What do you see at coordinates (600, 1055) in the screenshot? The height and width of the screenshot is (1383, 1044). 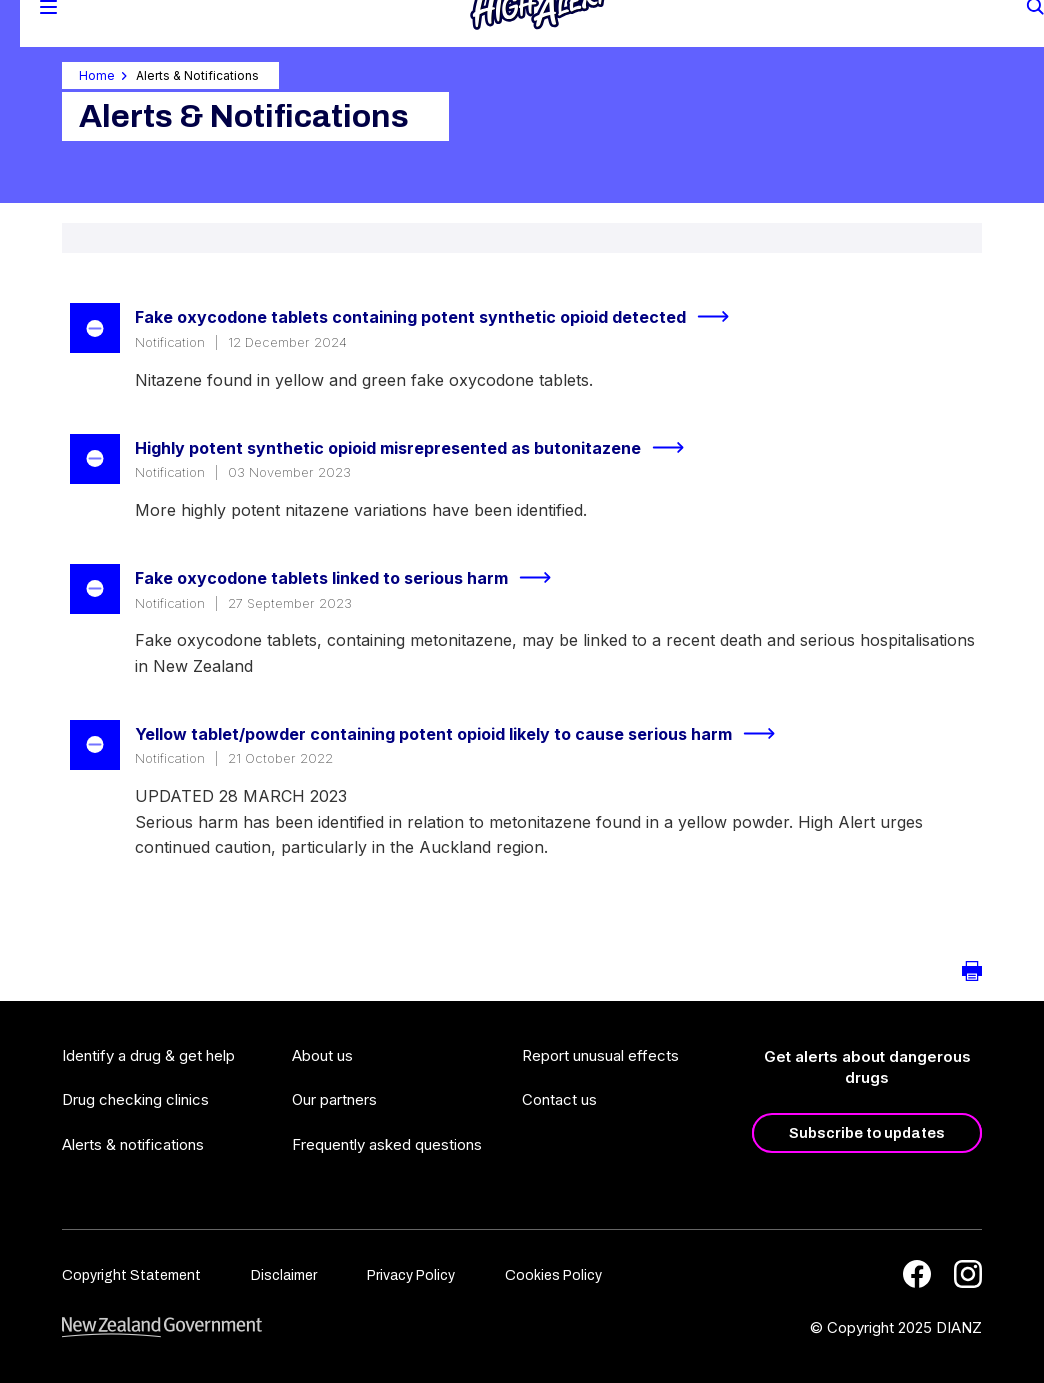 I see `Report unusual effects` at bounding box center [600, 1055].